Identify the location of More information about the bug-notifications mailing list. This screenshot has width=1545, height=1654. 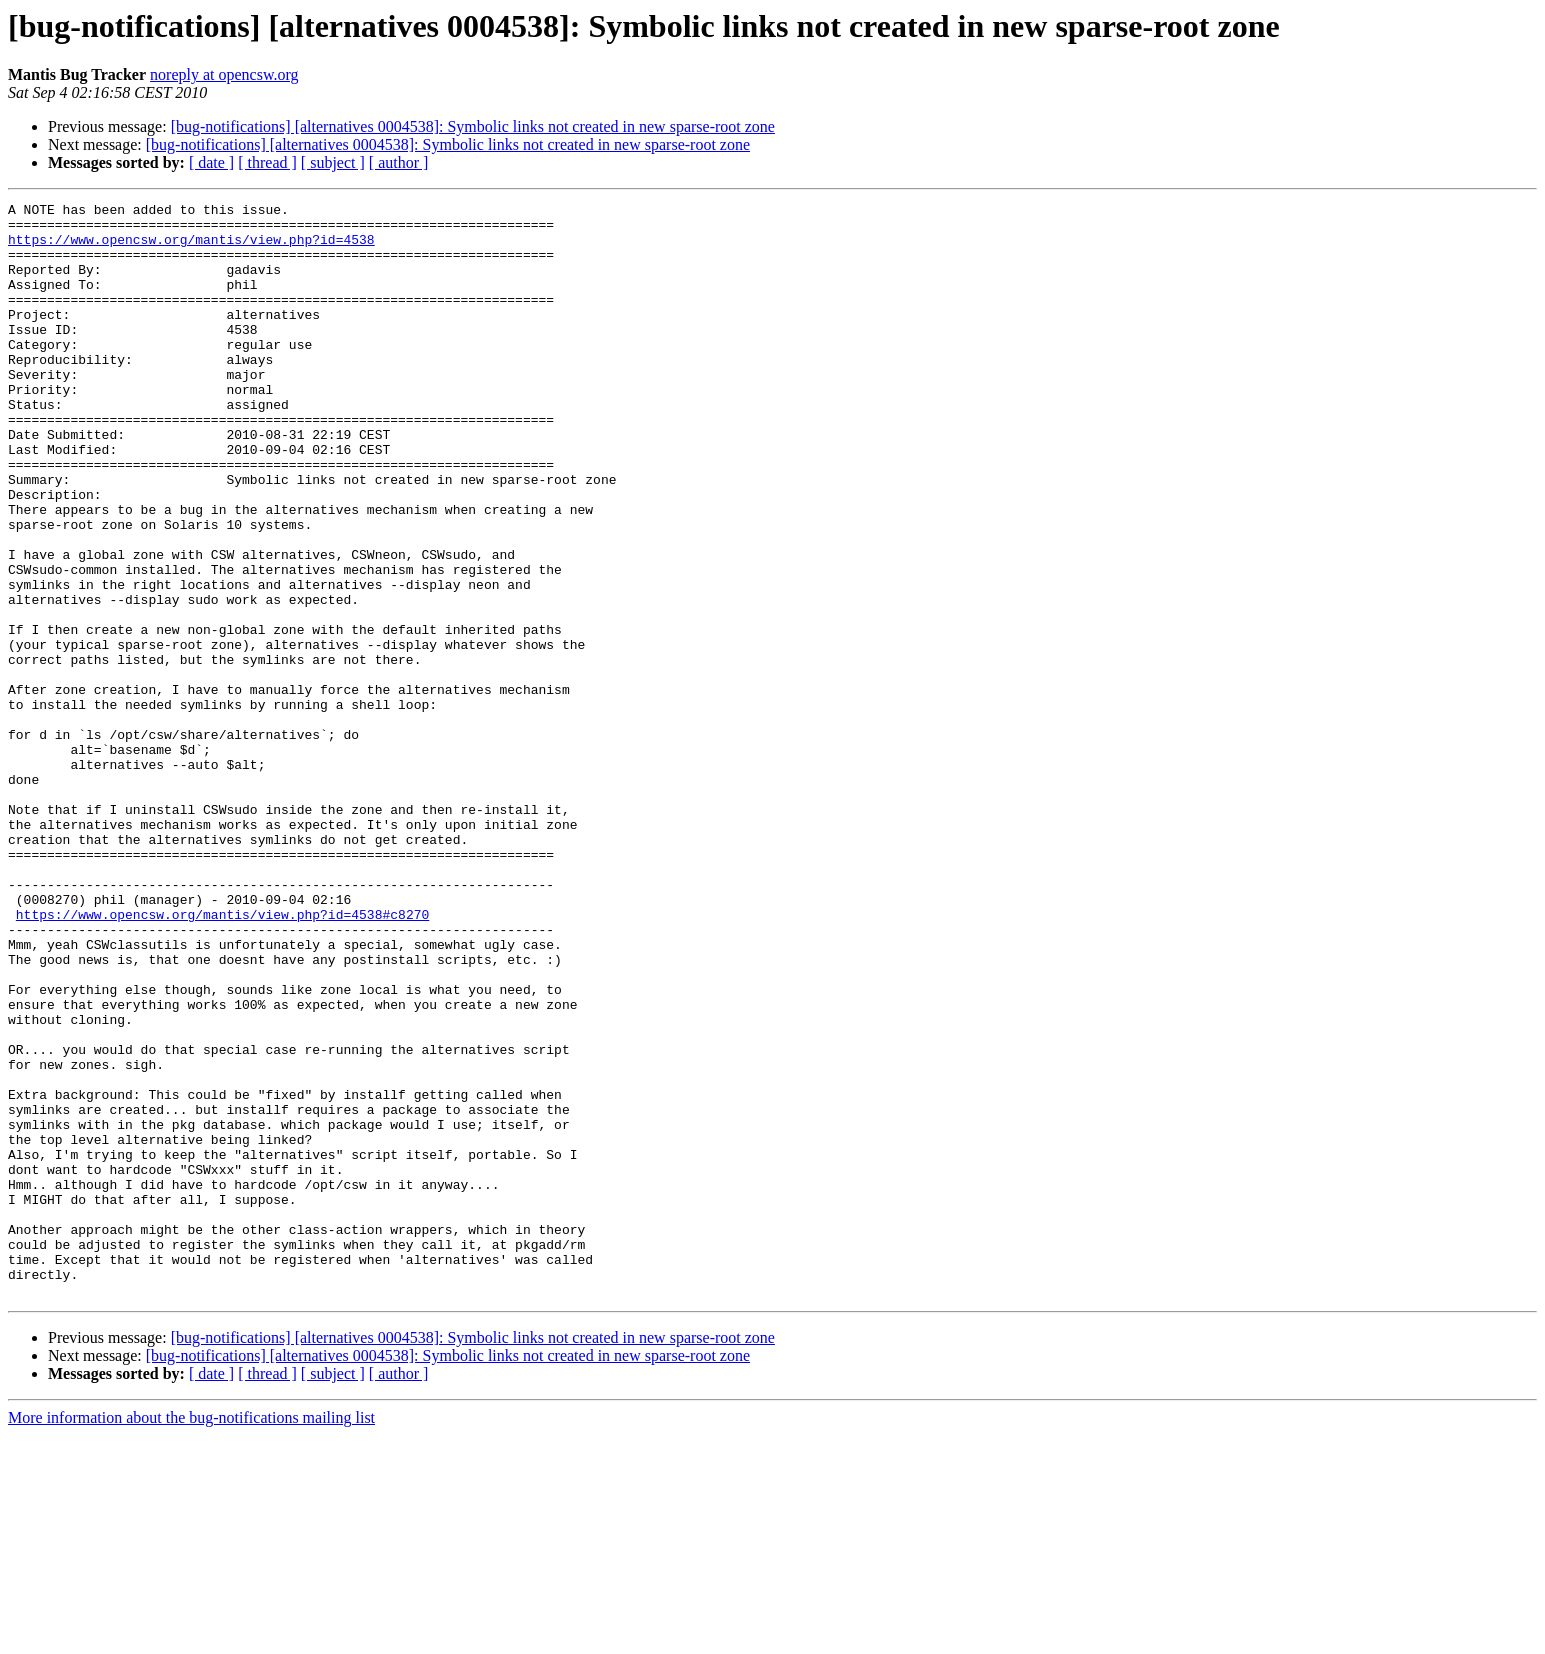
(191, 1636).